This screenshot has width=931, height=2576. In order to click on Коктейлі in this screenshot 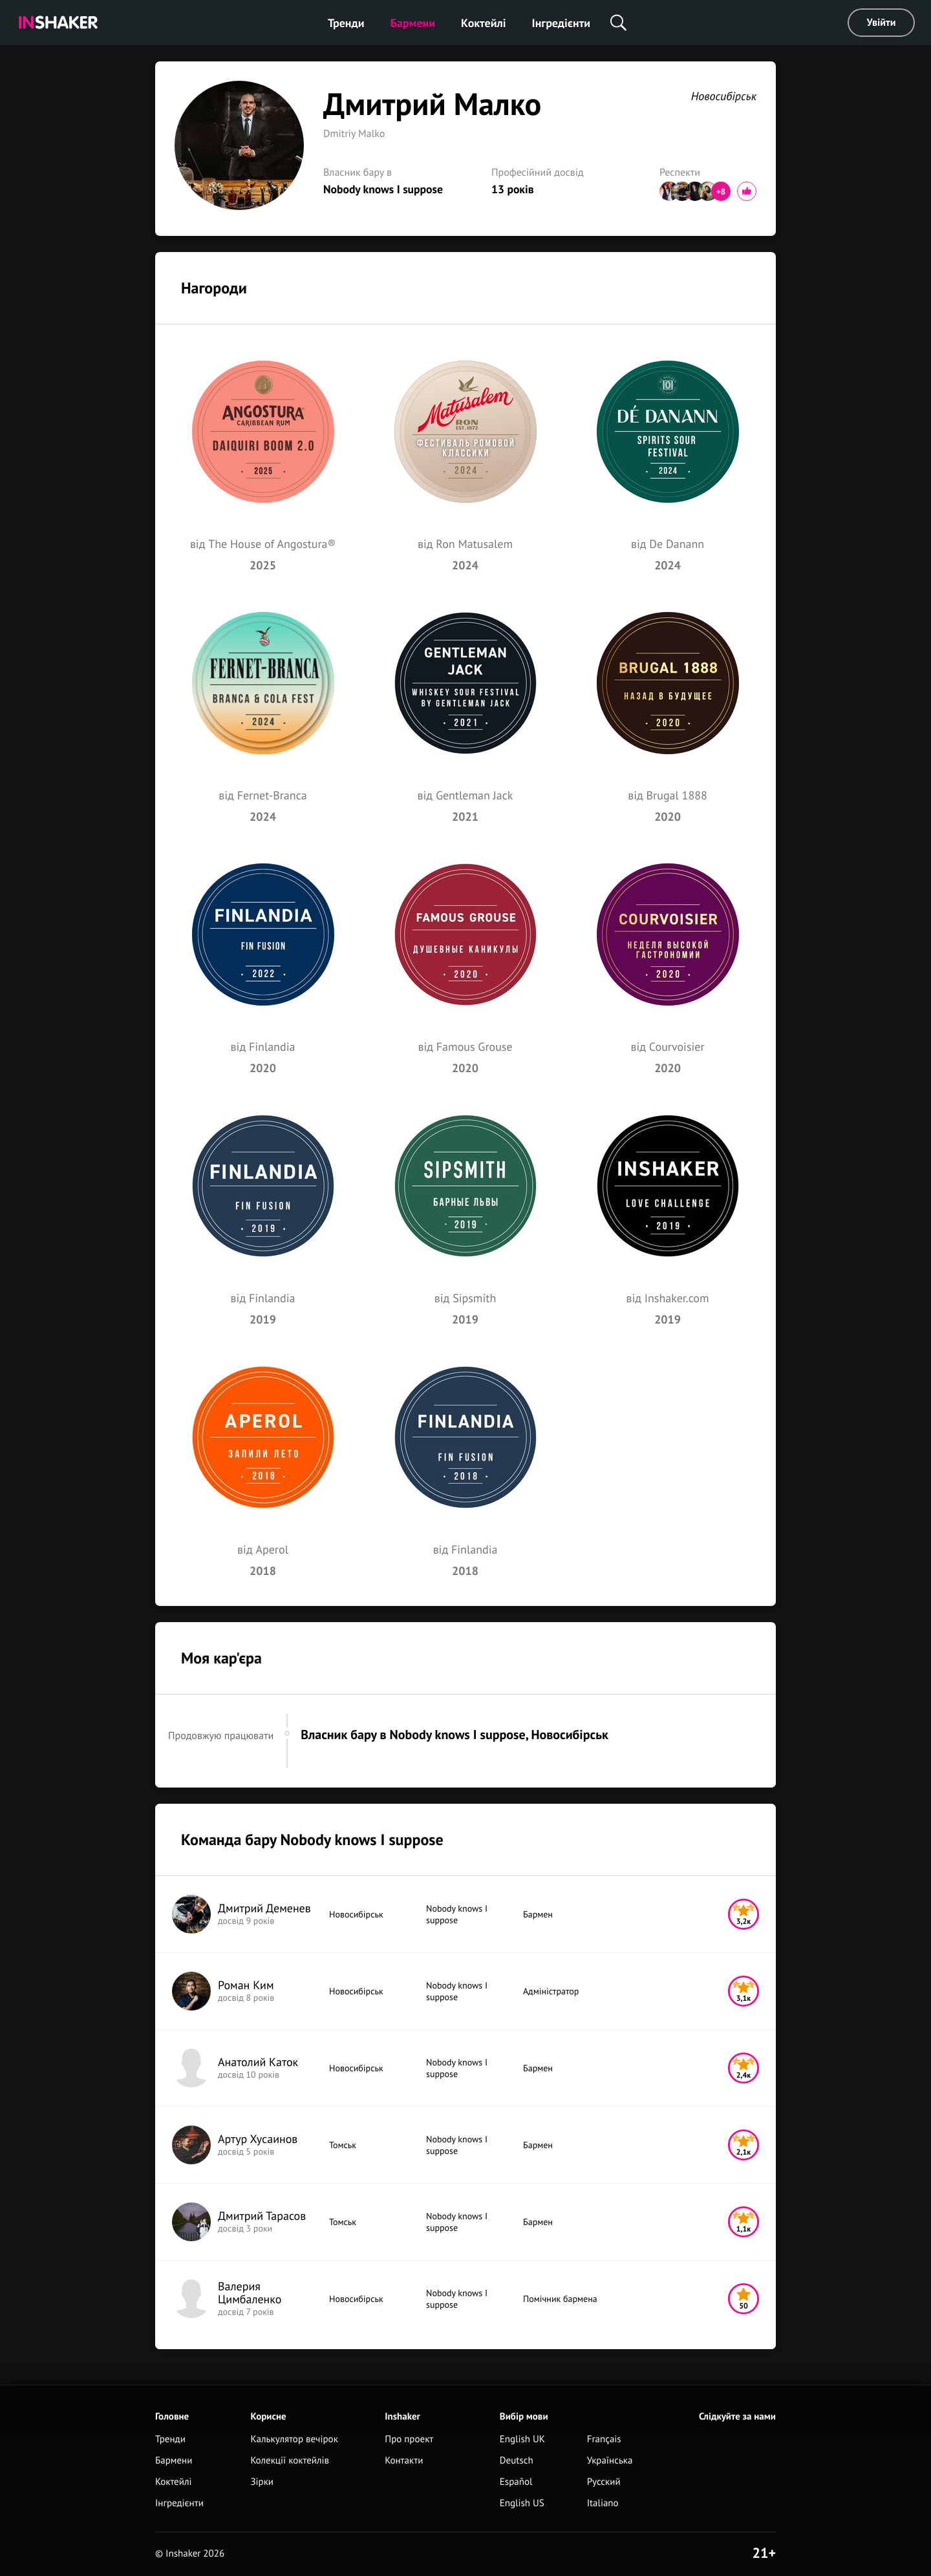, I will do `click(483, 23)`.